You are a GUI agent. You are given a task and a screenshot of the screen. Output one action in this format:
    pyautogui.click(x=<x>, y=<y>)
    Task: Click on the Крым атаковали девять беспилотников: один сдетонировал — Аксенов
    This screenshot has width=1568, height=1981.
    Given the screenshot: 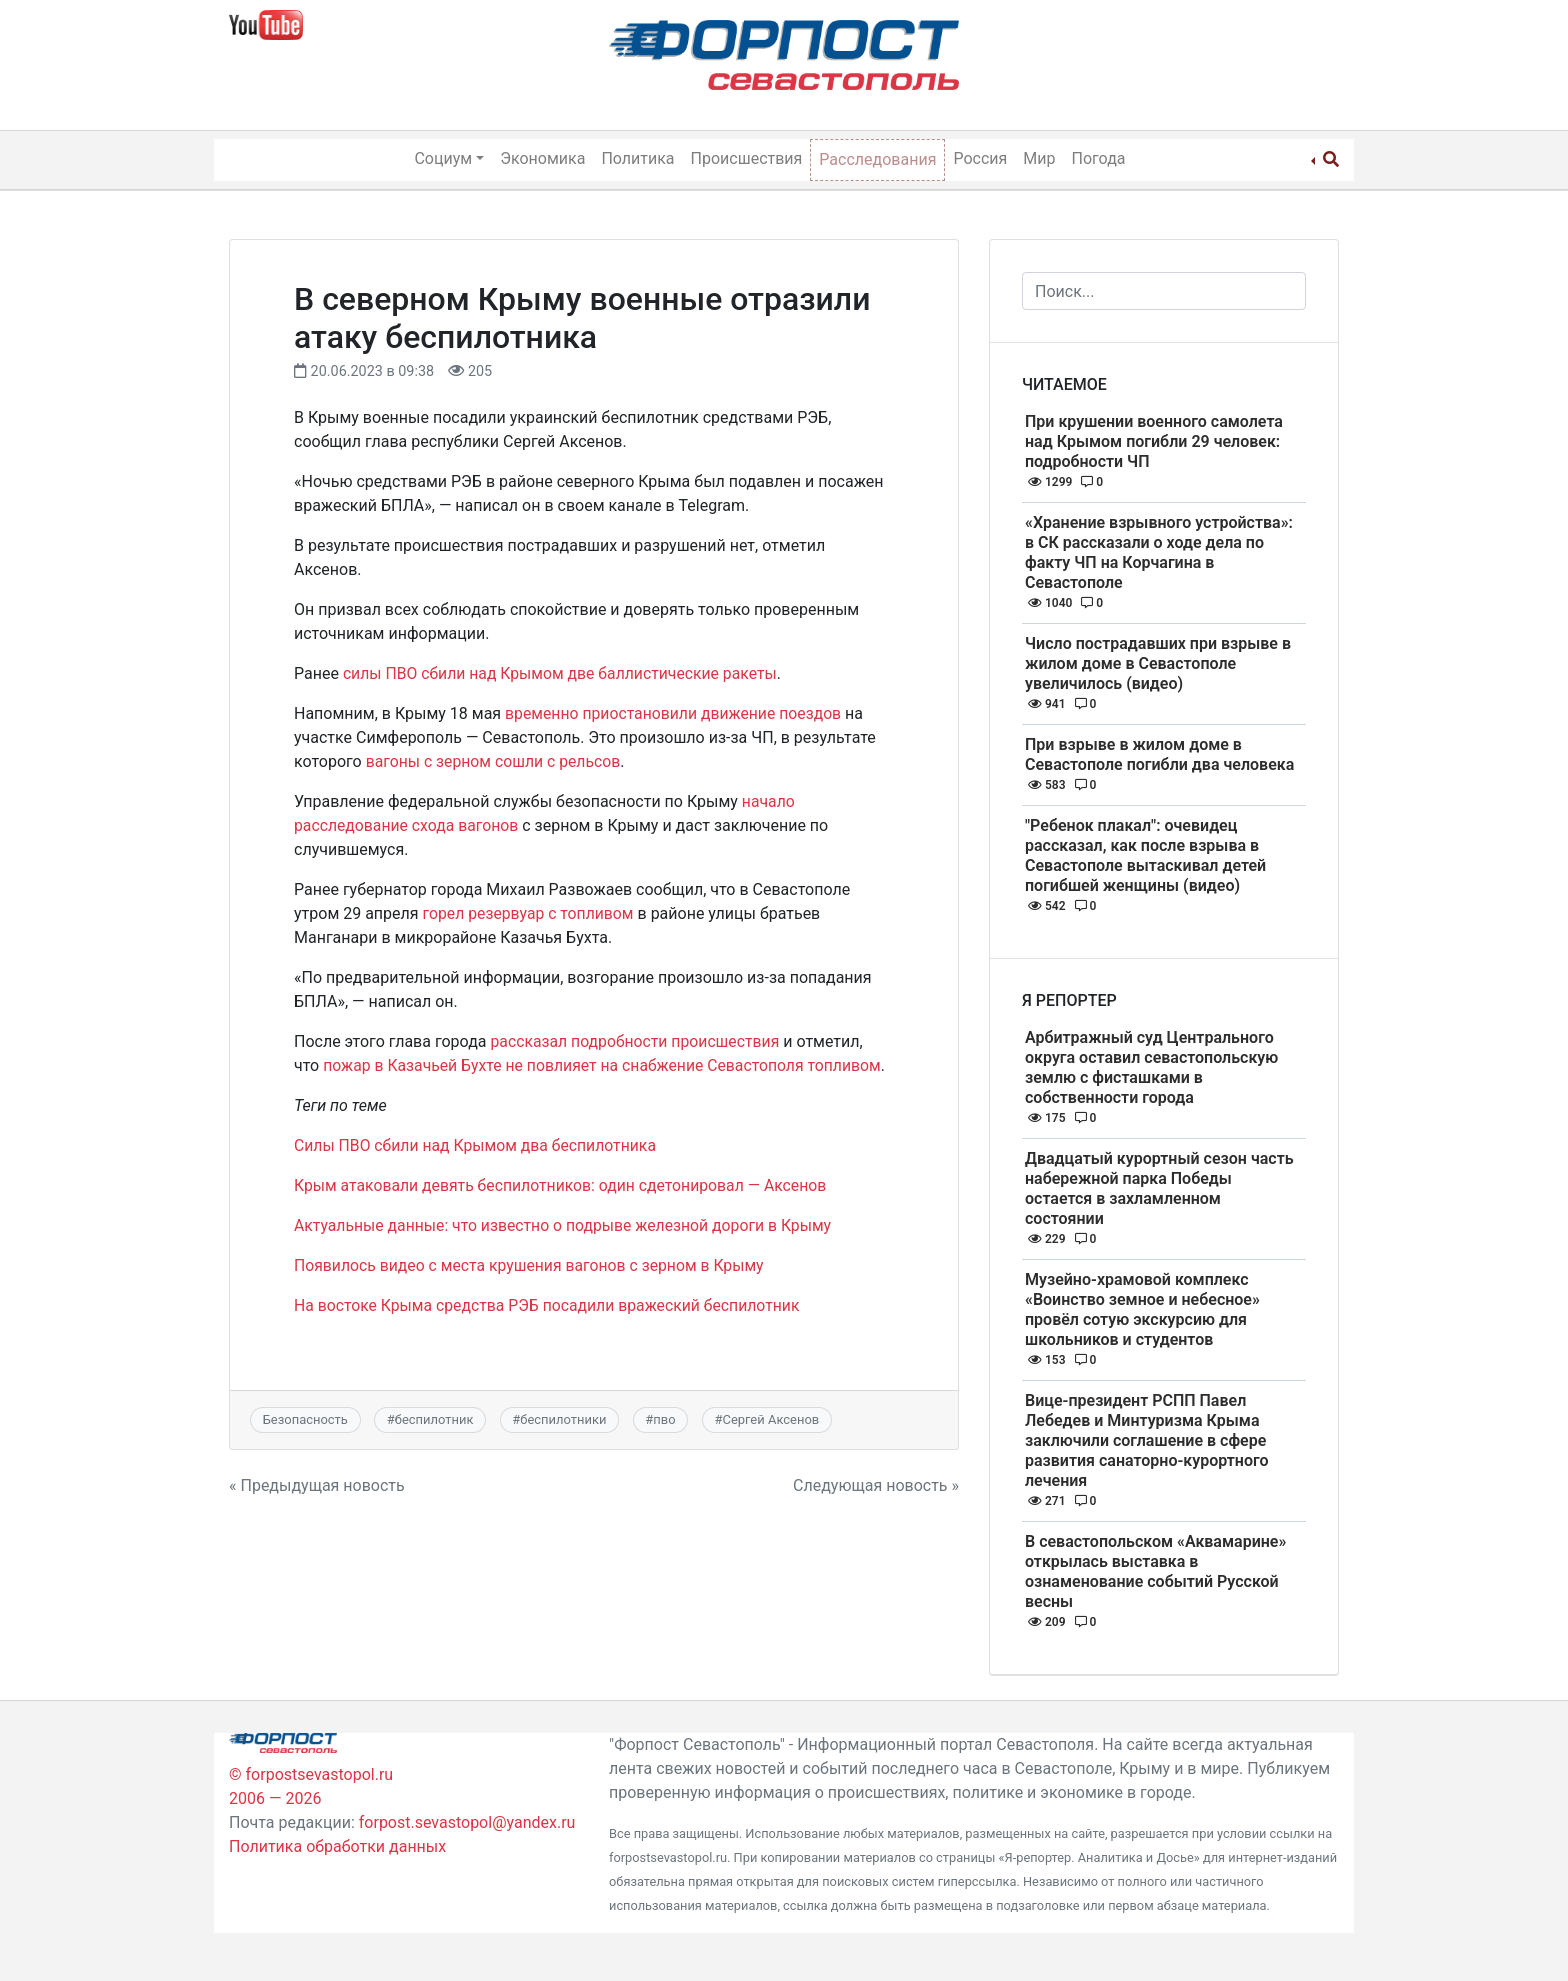 What is the action you would take?
    pyautogui.click(x=564, y=1185)
    